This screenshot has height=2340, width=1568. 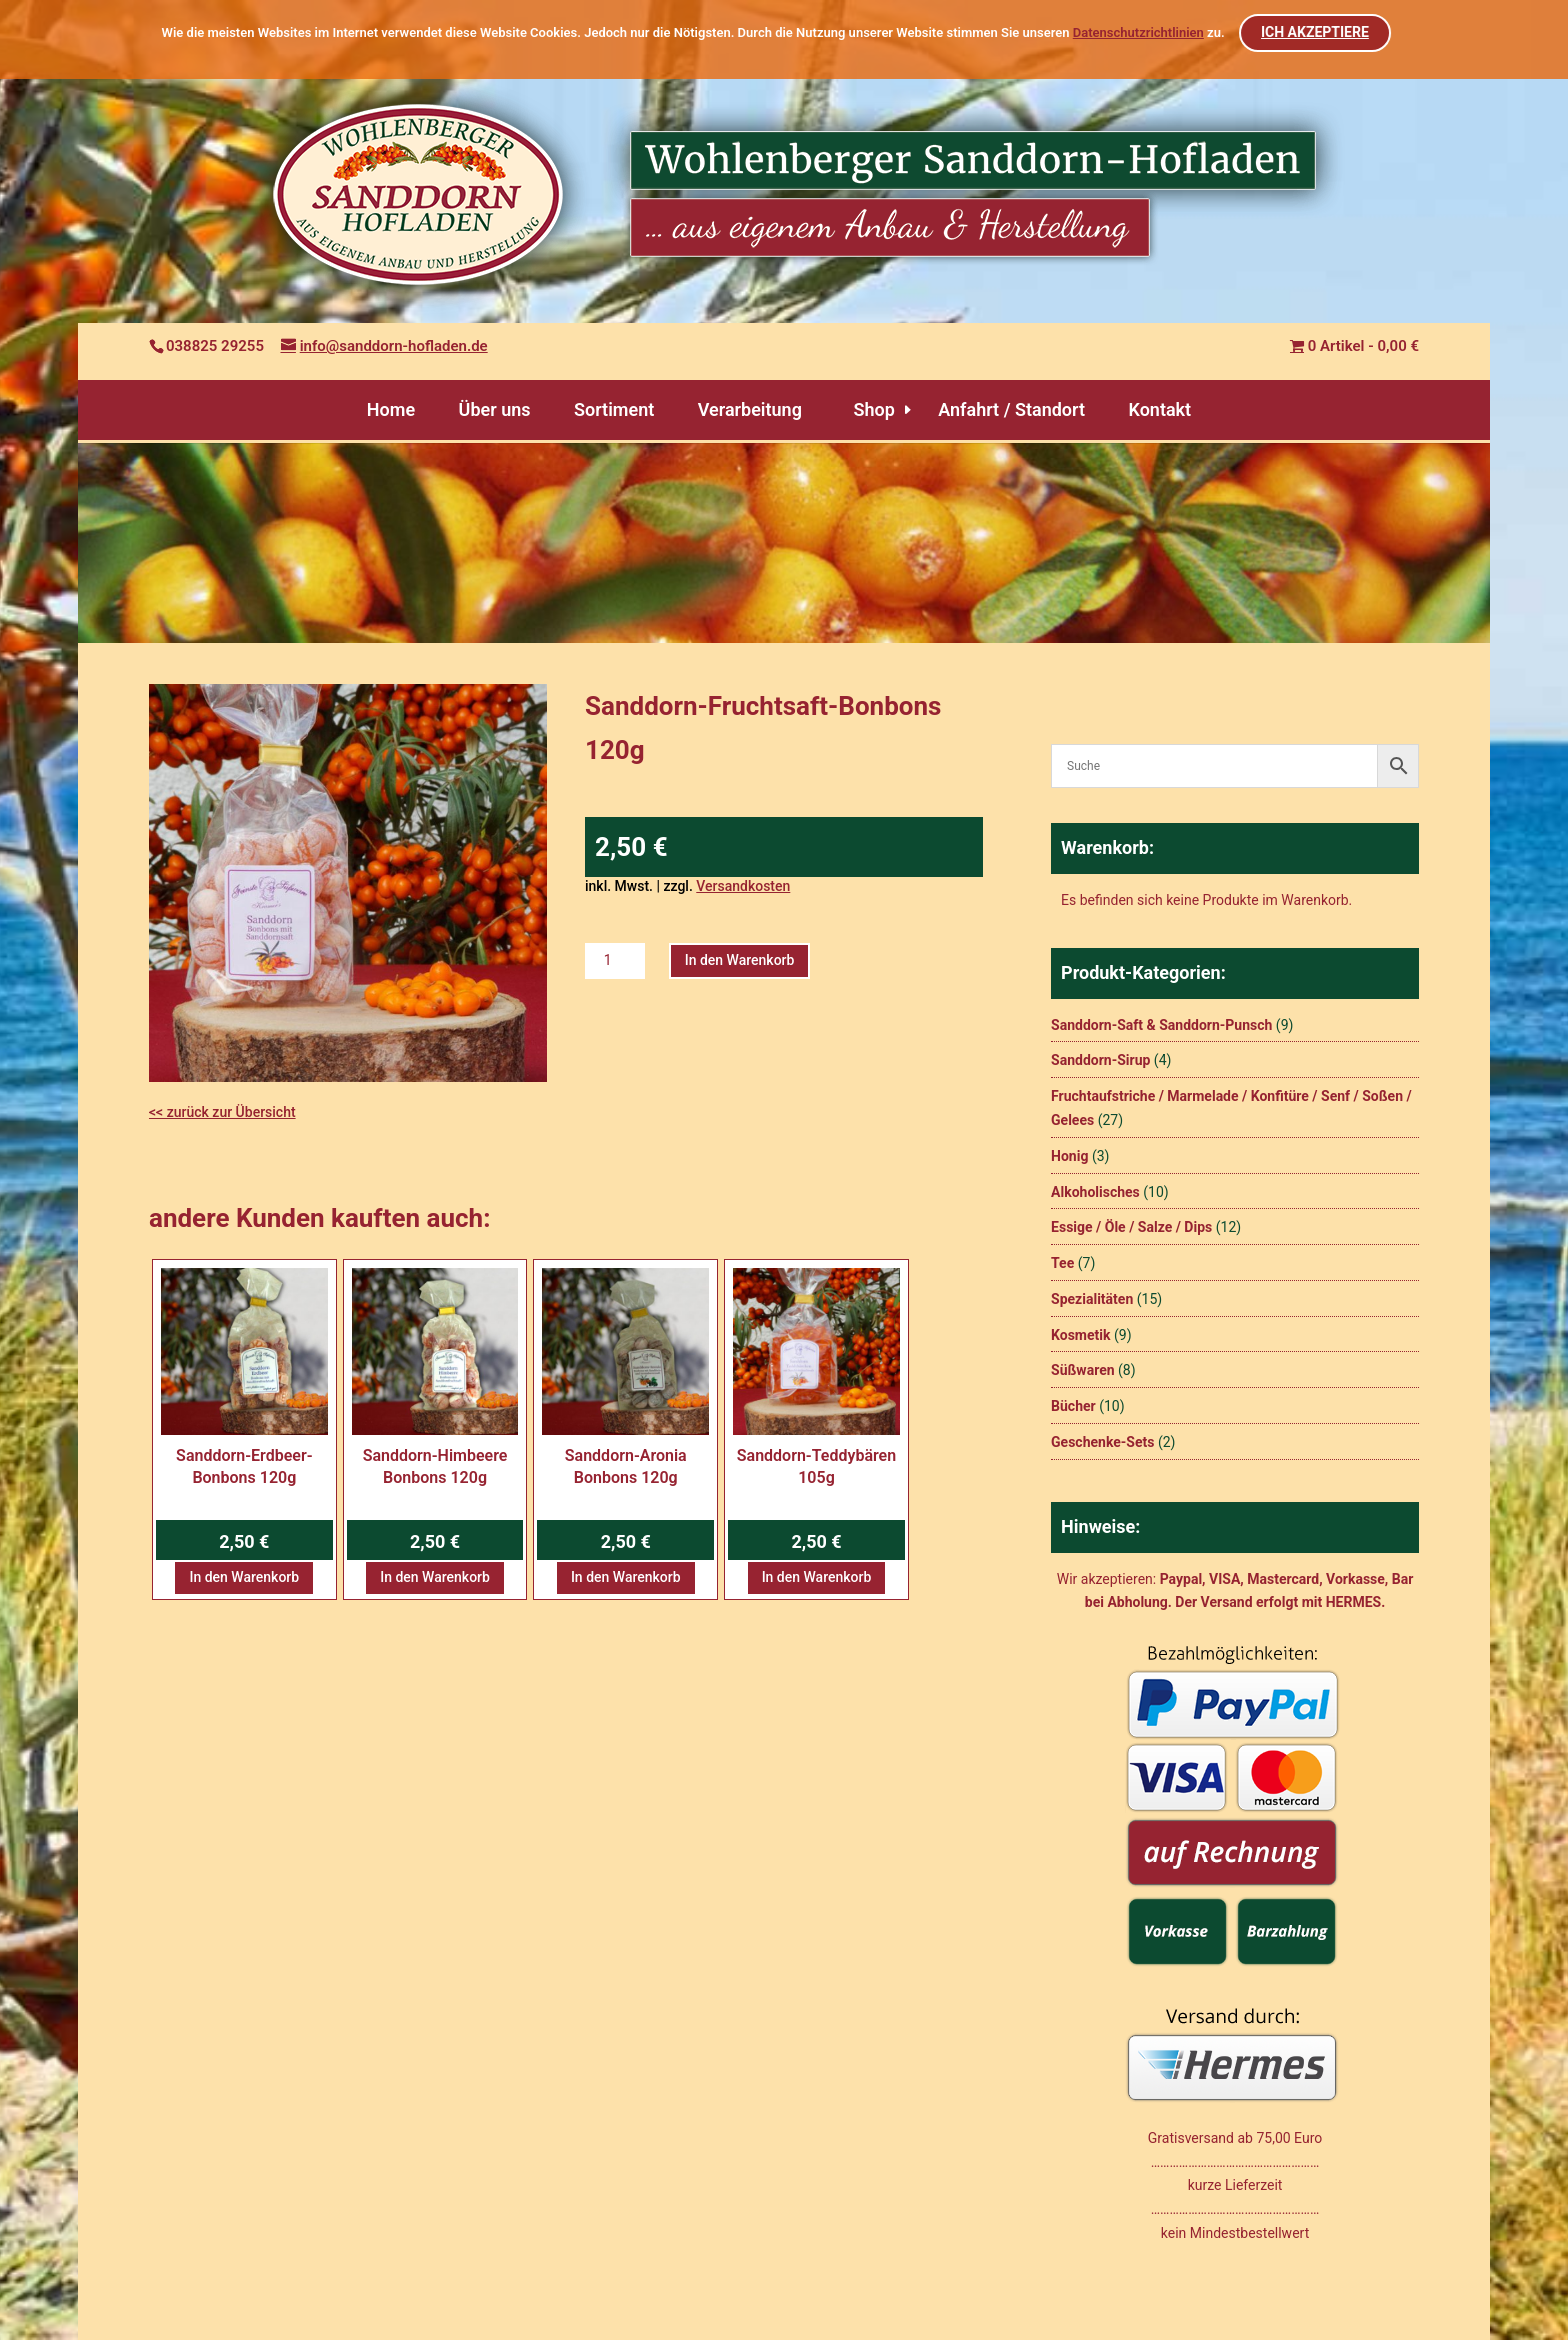 I want to click on Süßwaren, so click(x=1083, y=1370).